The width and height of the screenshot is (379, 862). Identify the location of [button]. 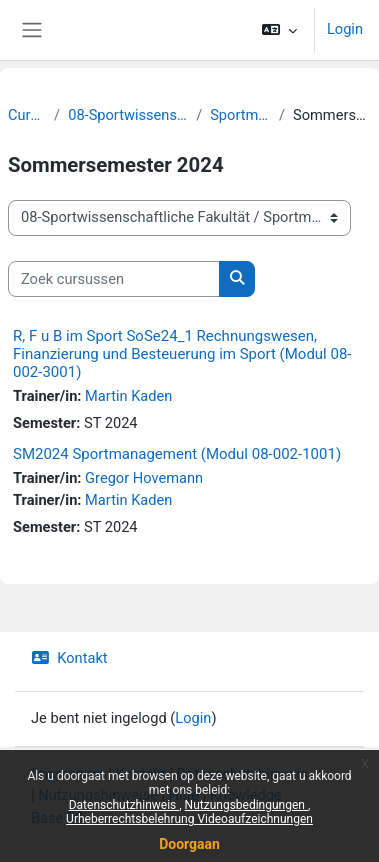
(279, 30).